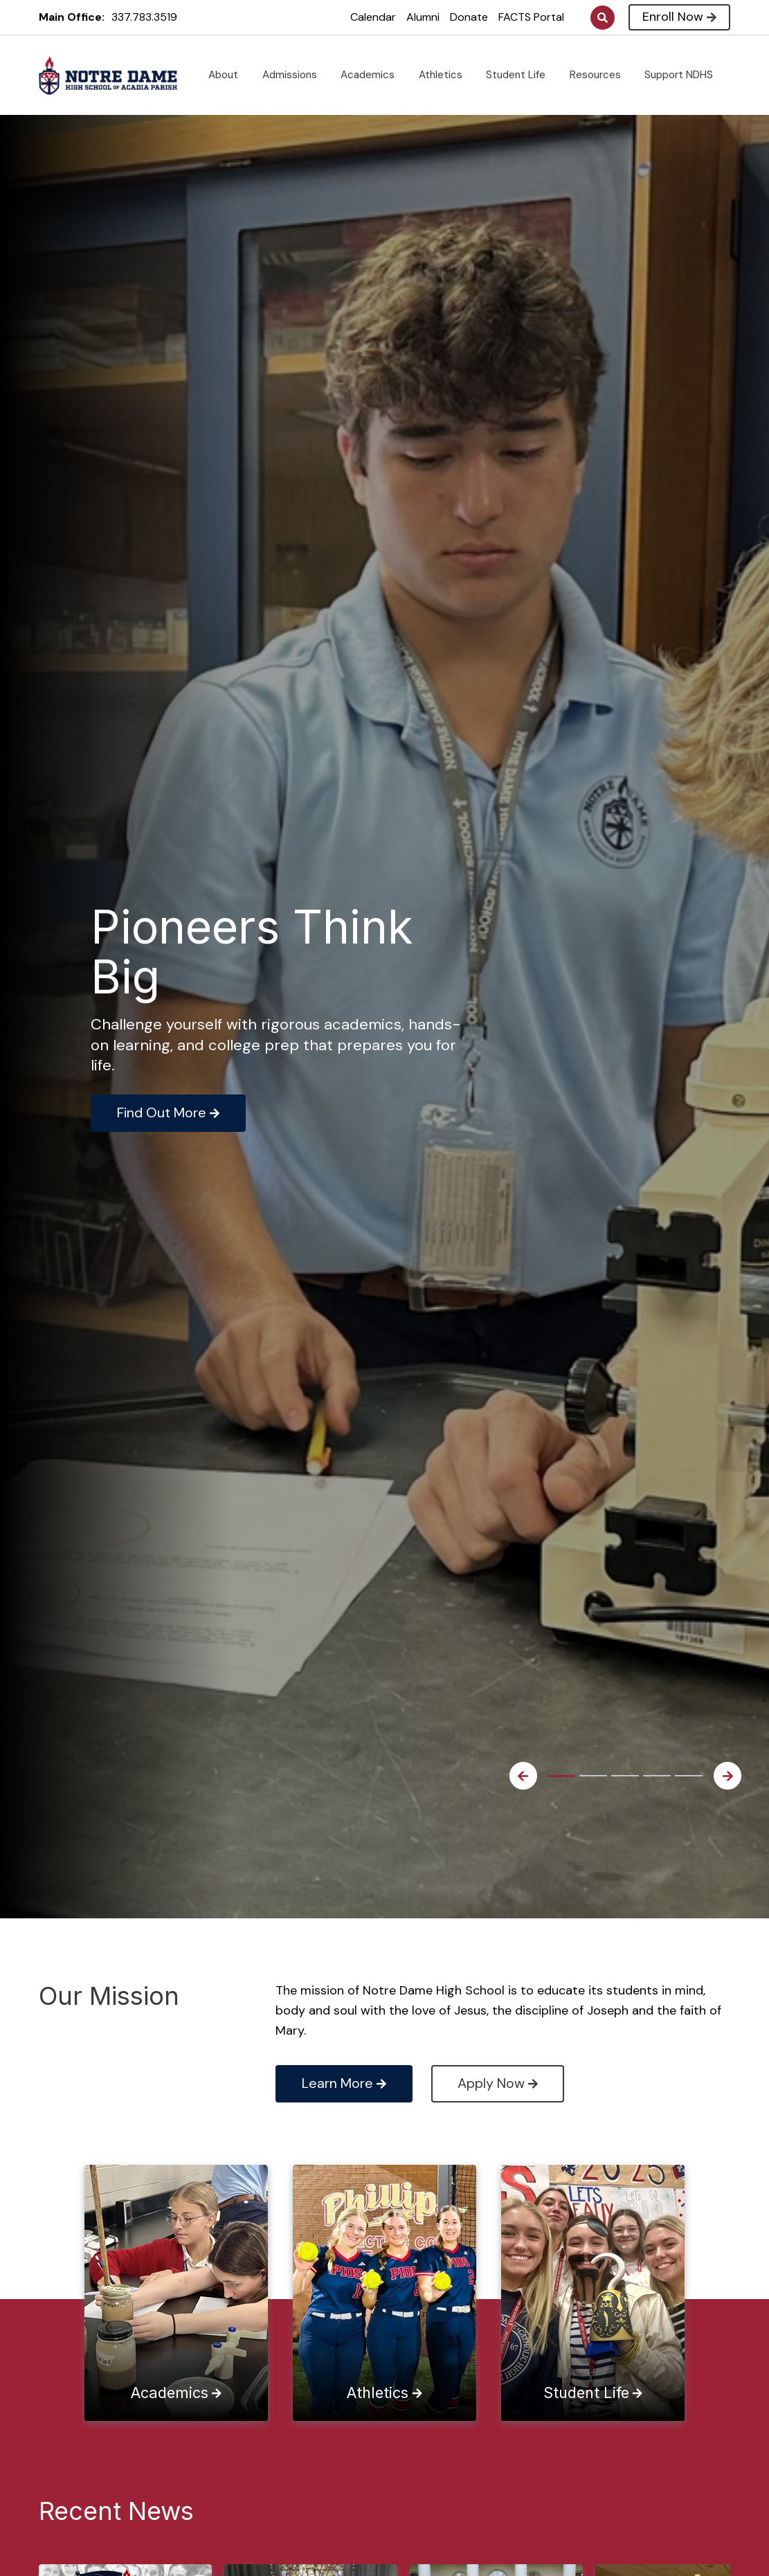 The width and height of the screenshot is (769, 2576). Describe the element at coordinates (561, 1776) in the screenshot. I see `1 [tab]` at that location.